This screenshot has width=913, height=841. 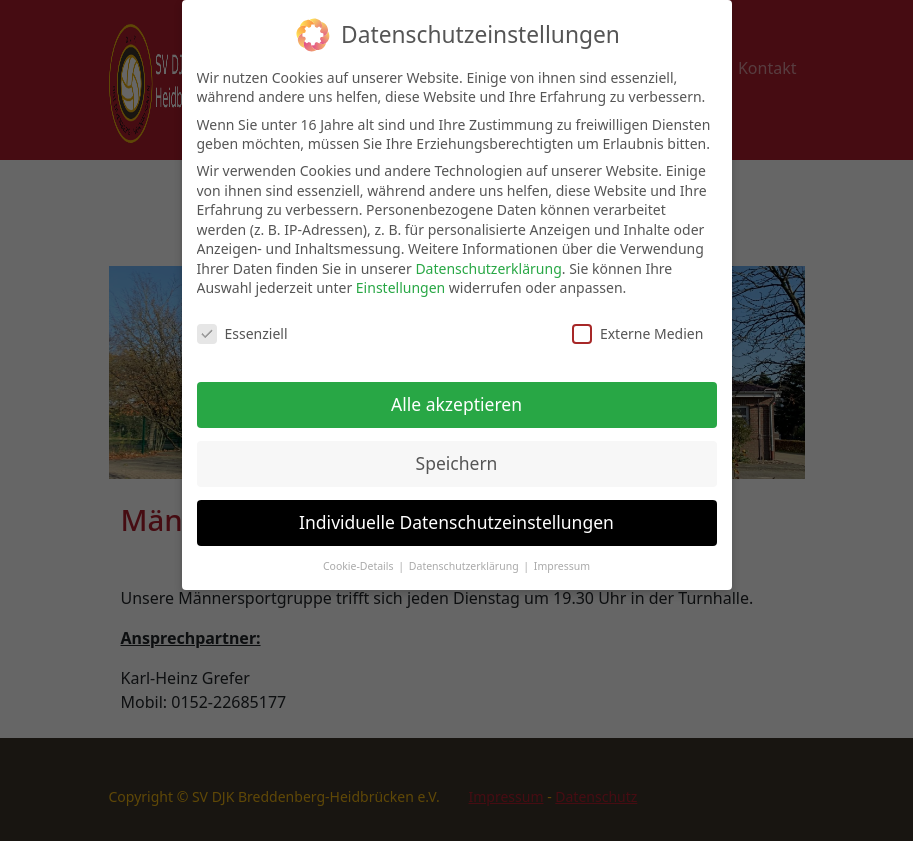 I want to click on Individuelle Datenschutzeinstellungen [button], so click(x=456, y=512).